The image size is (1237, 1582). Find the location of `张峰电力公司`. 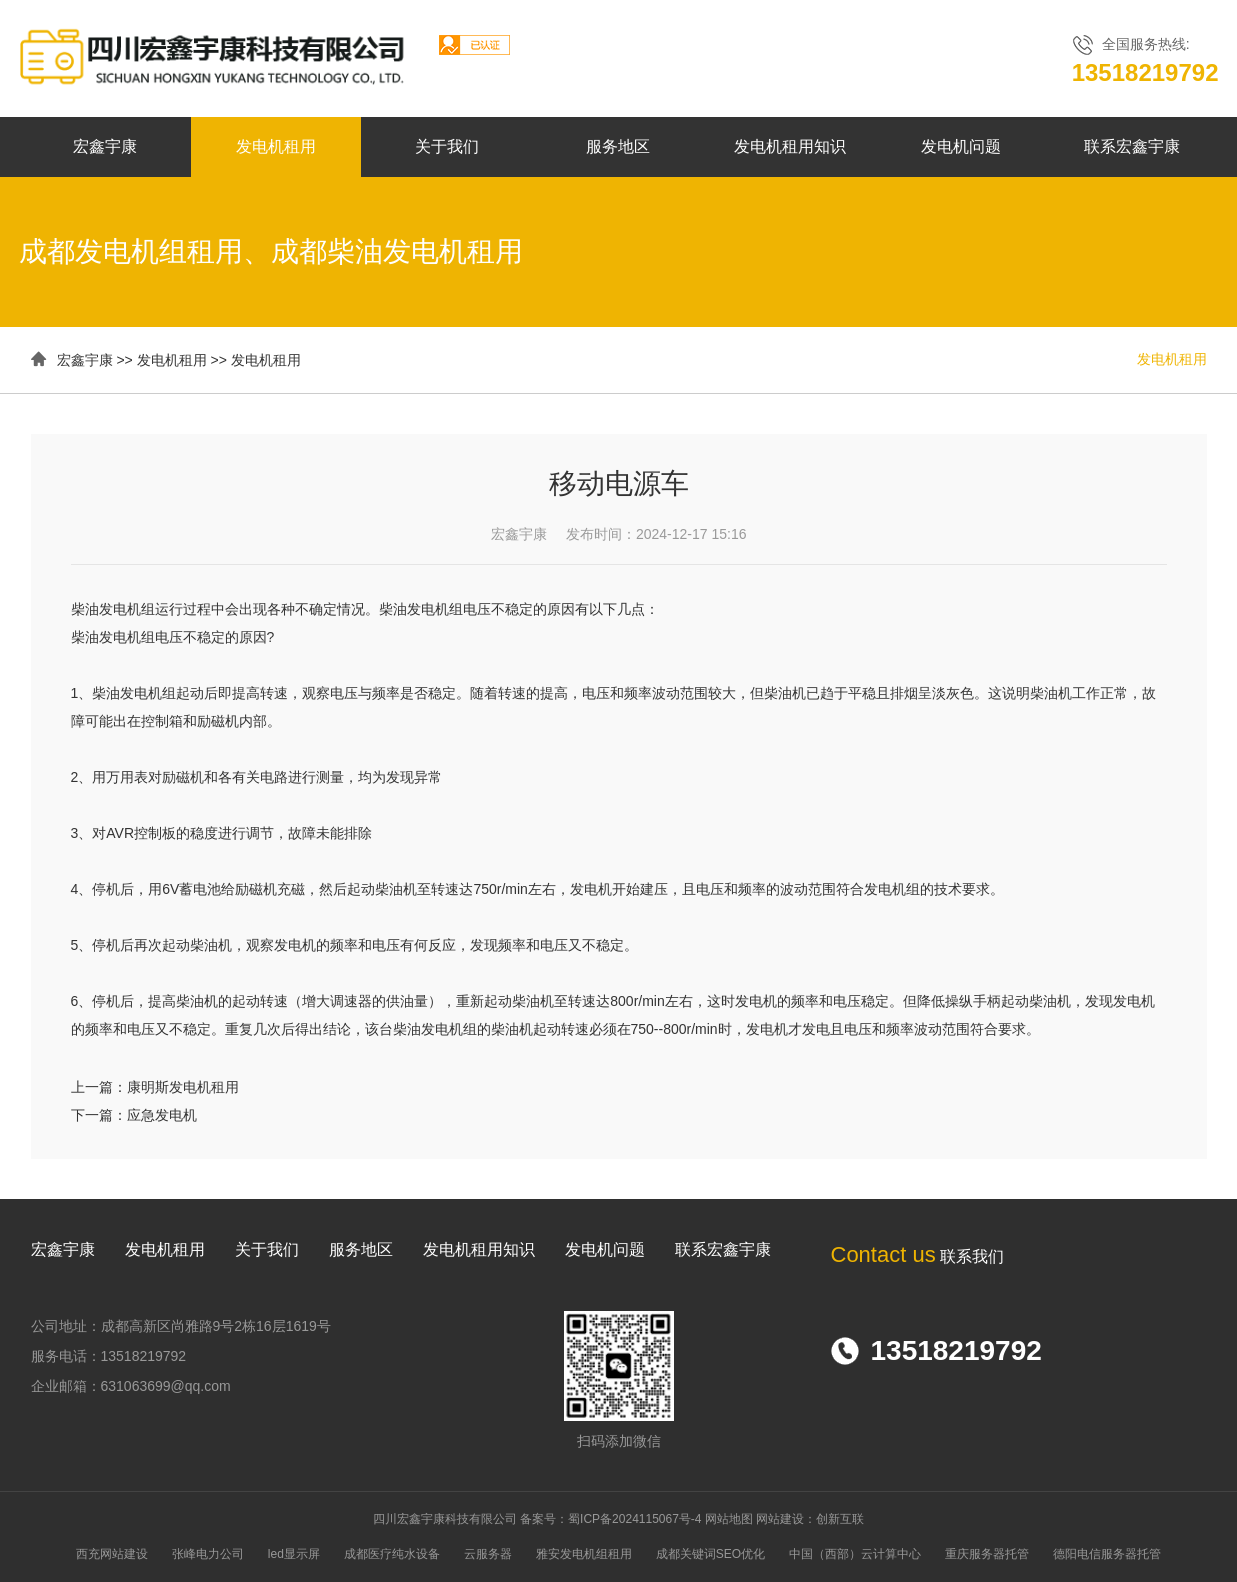

张峰电力公司 is located at coordinates (208, 1554).